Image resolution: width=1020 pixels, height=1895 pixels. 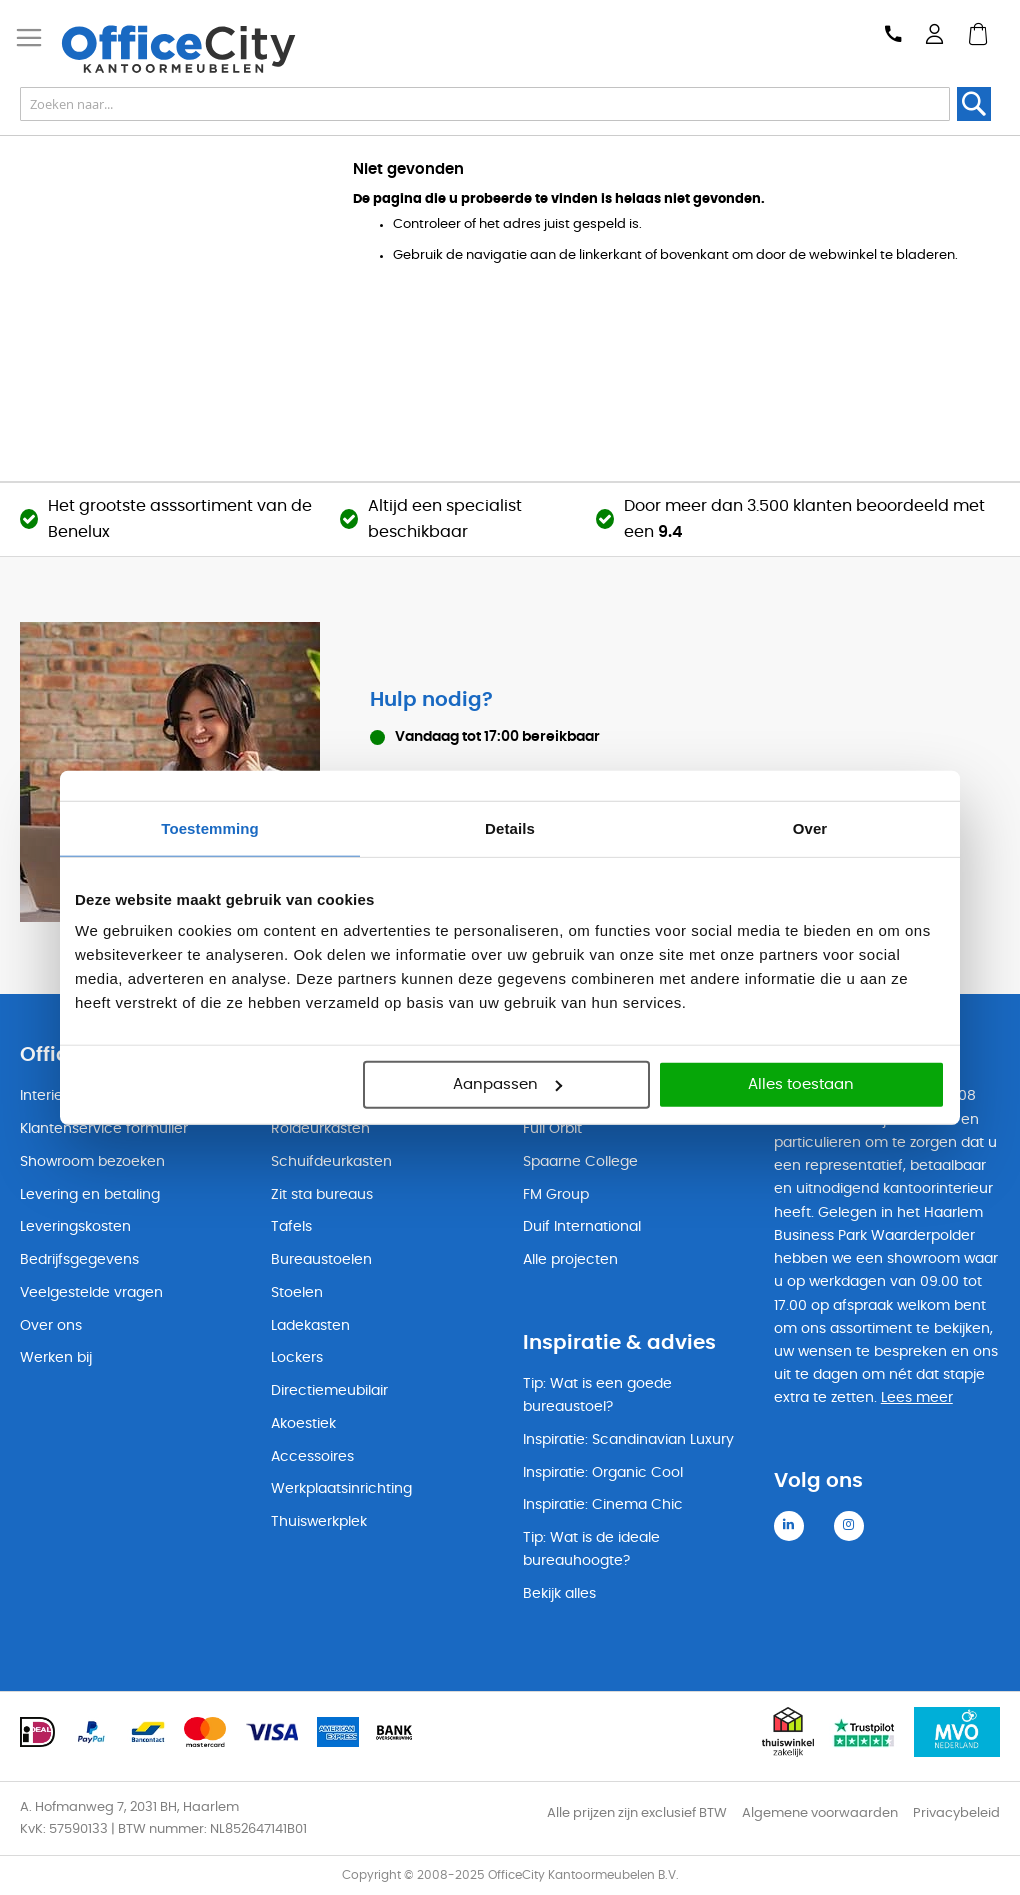 I want to click on Ladekasten, so click(x=310, y=1326).